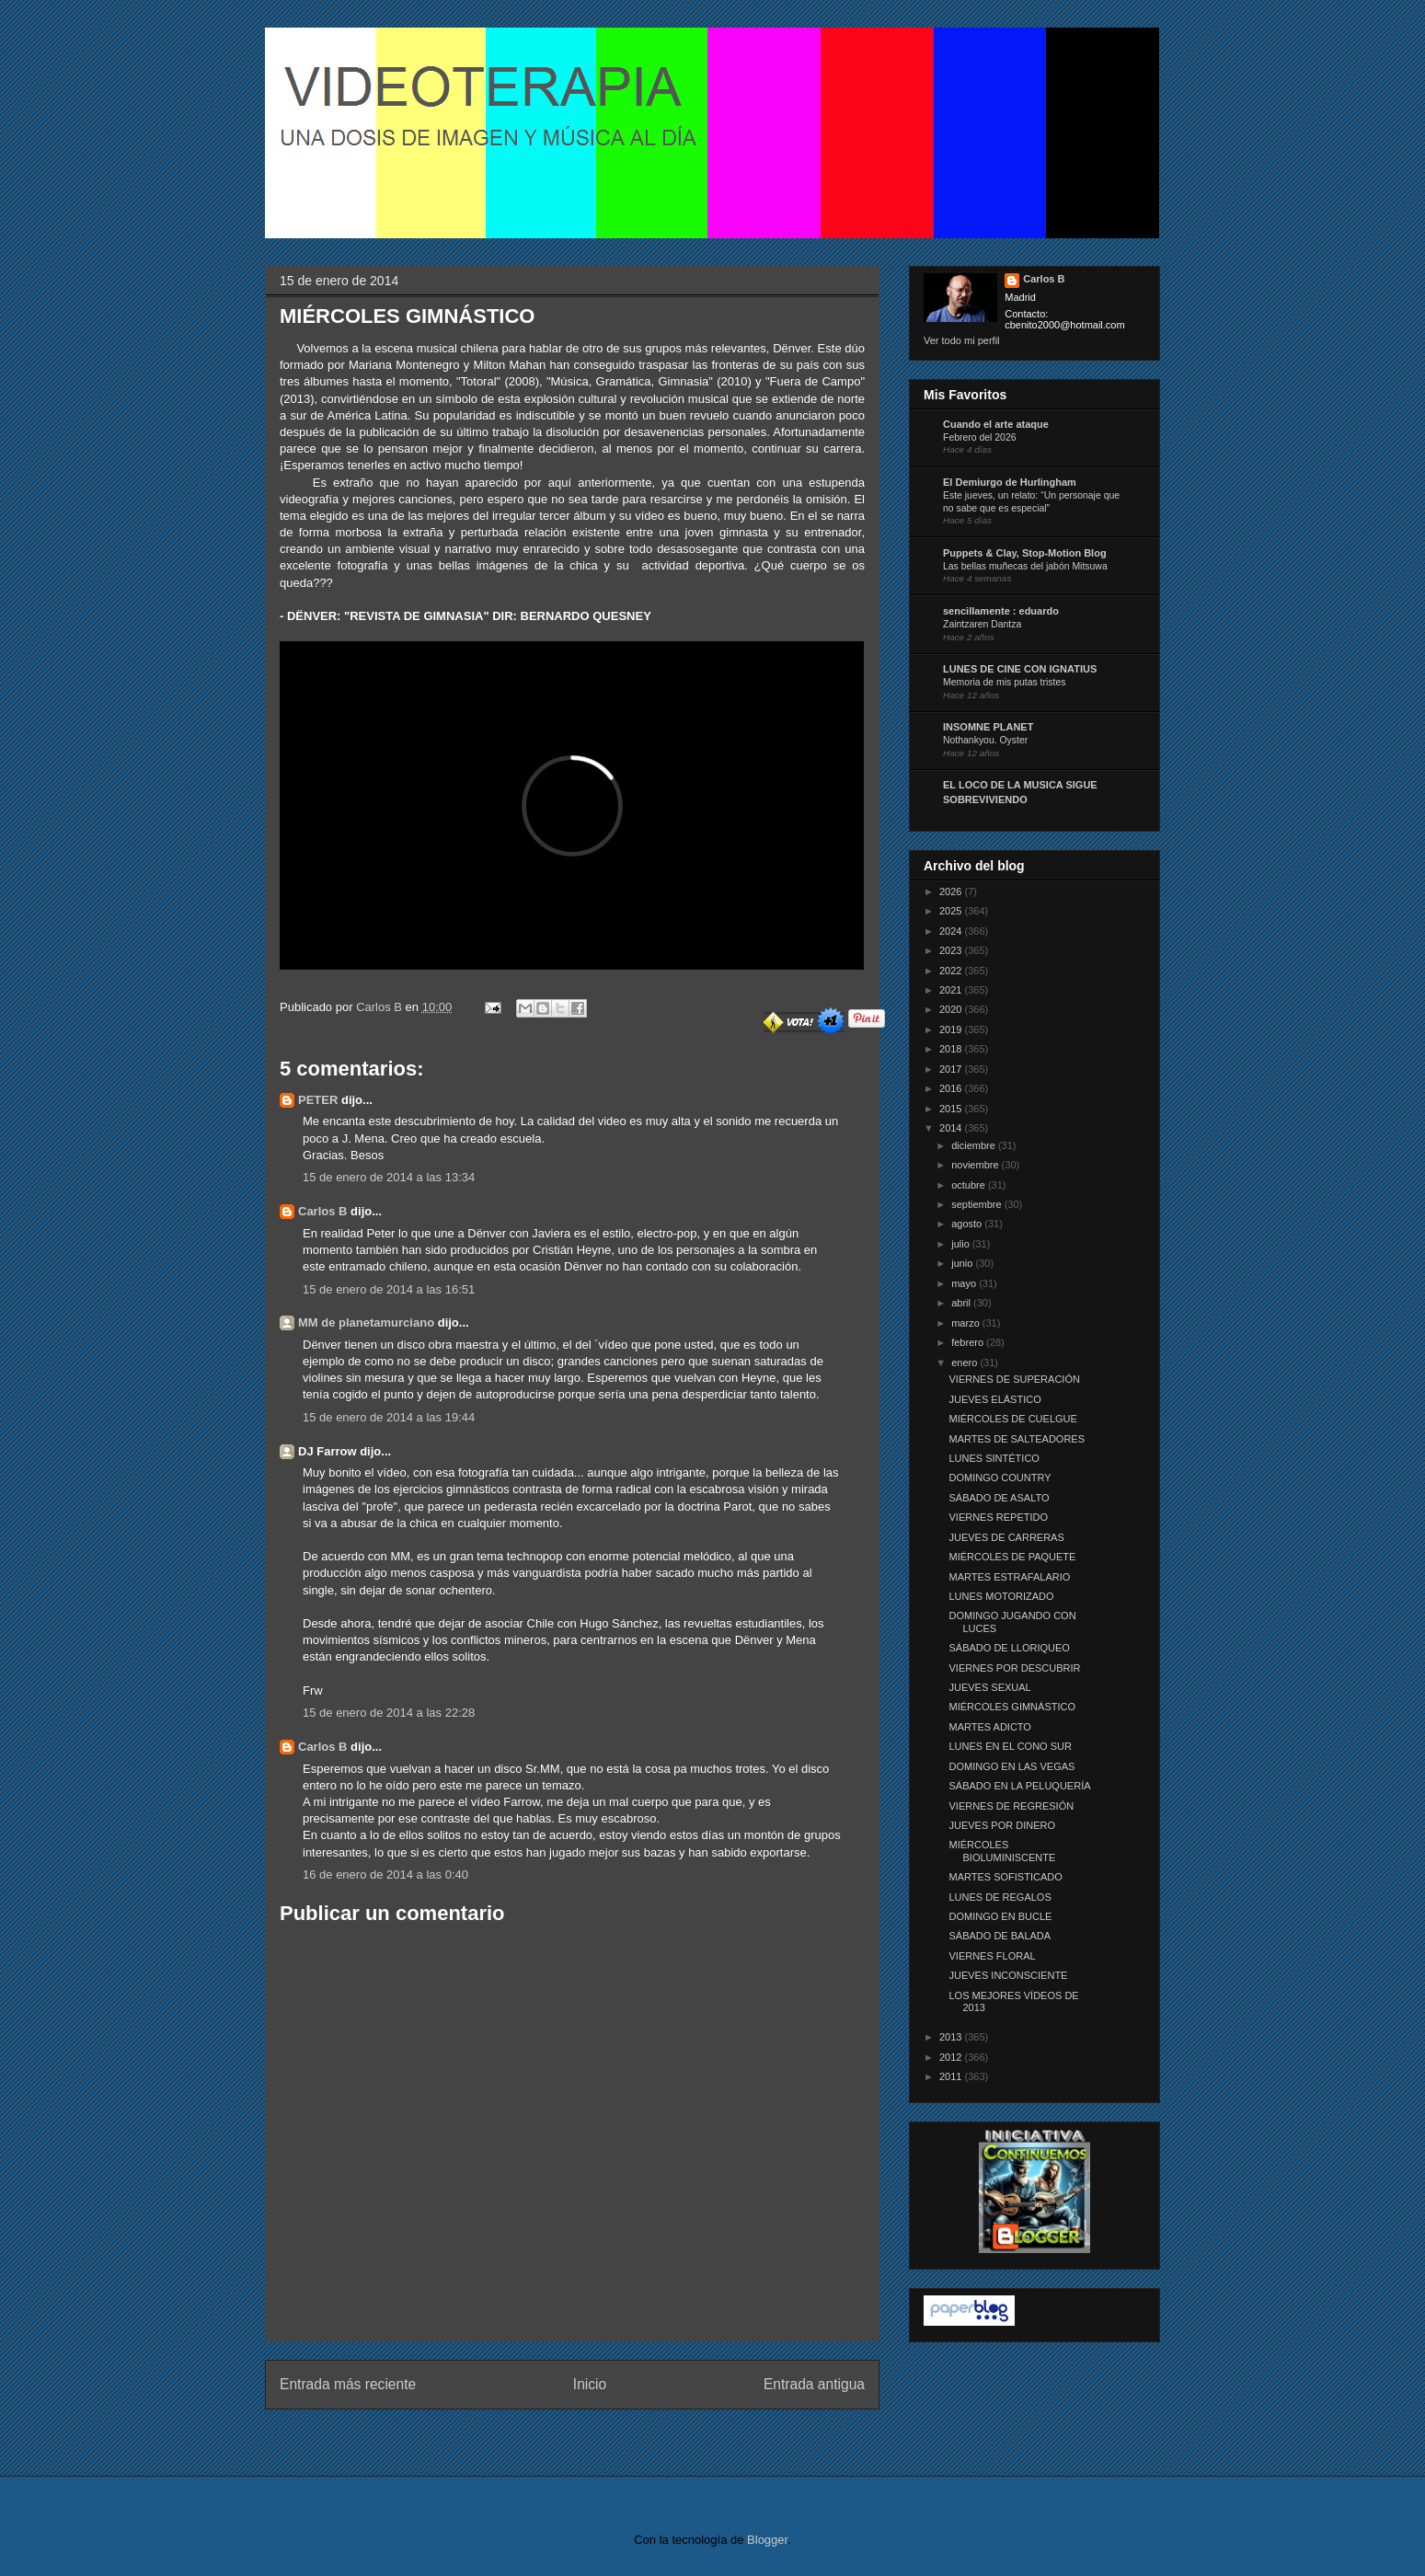 This screenshot has width=1425, height=2576. What do you see at coordinates (389, 1417) in the screenshot?
I see `15 de enero de 2014 a las 19:44` at bounding box center [389, 1417].